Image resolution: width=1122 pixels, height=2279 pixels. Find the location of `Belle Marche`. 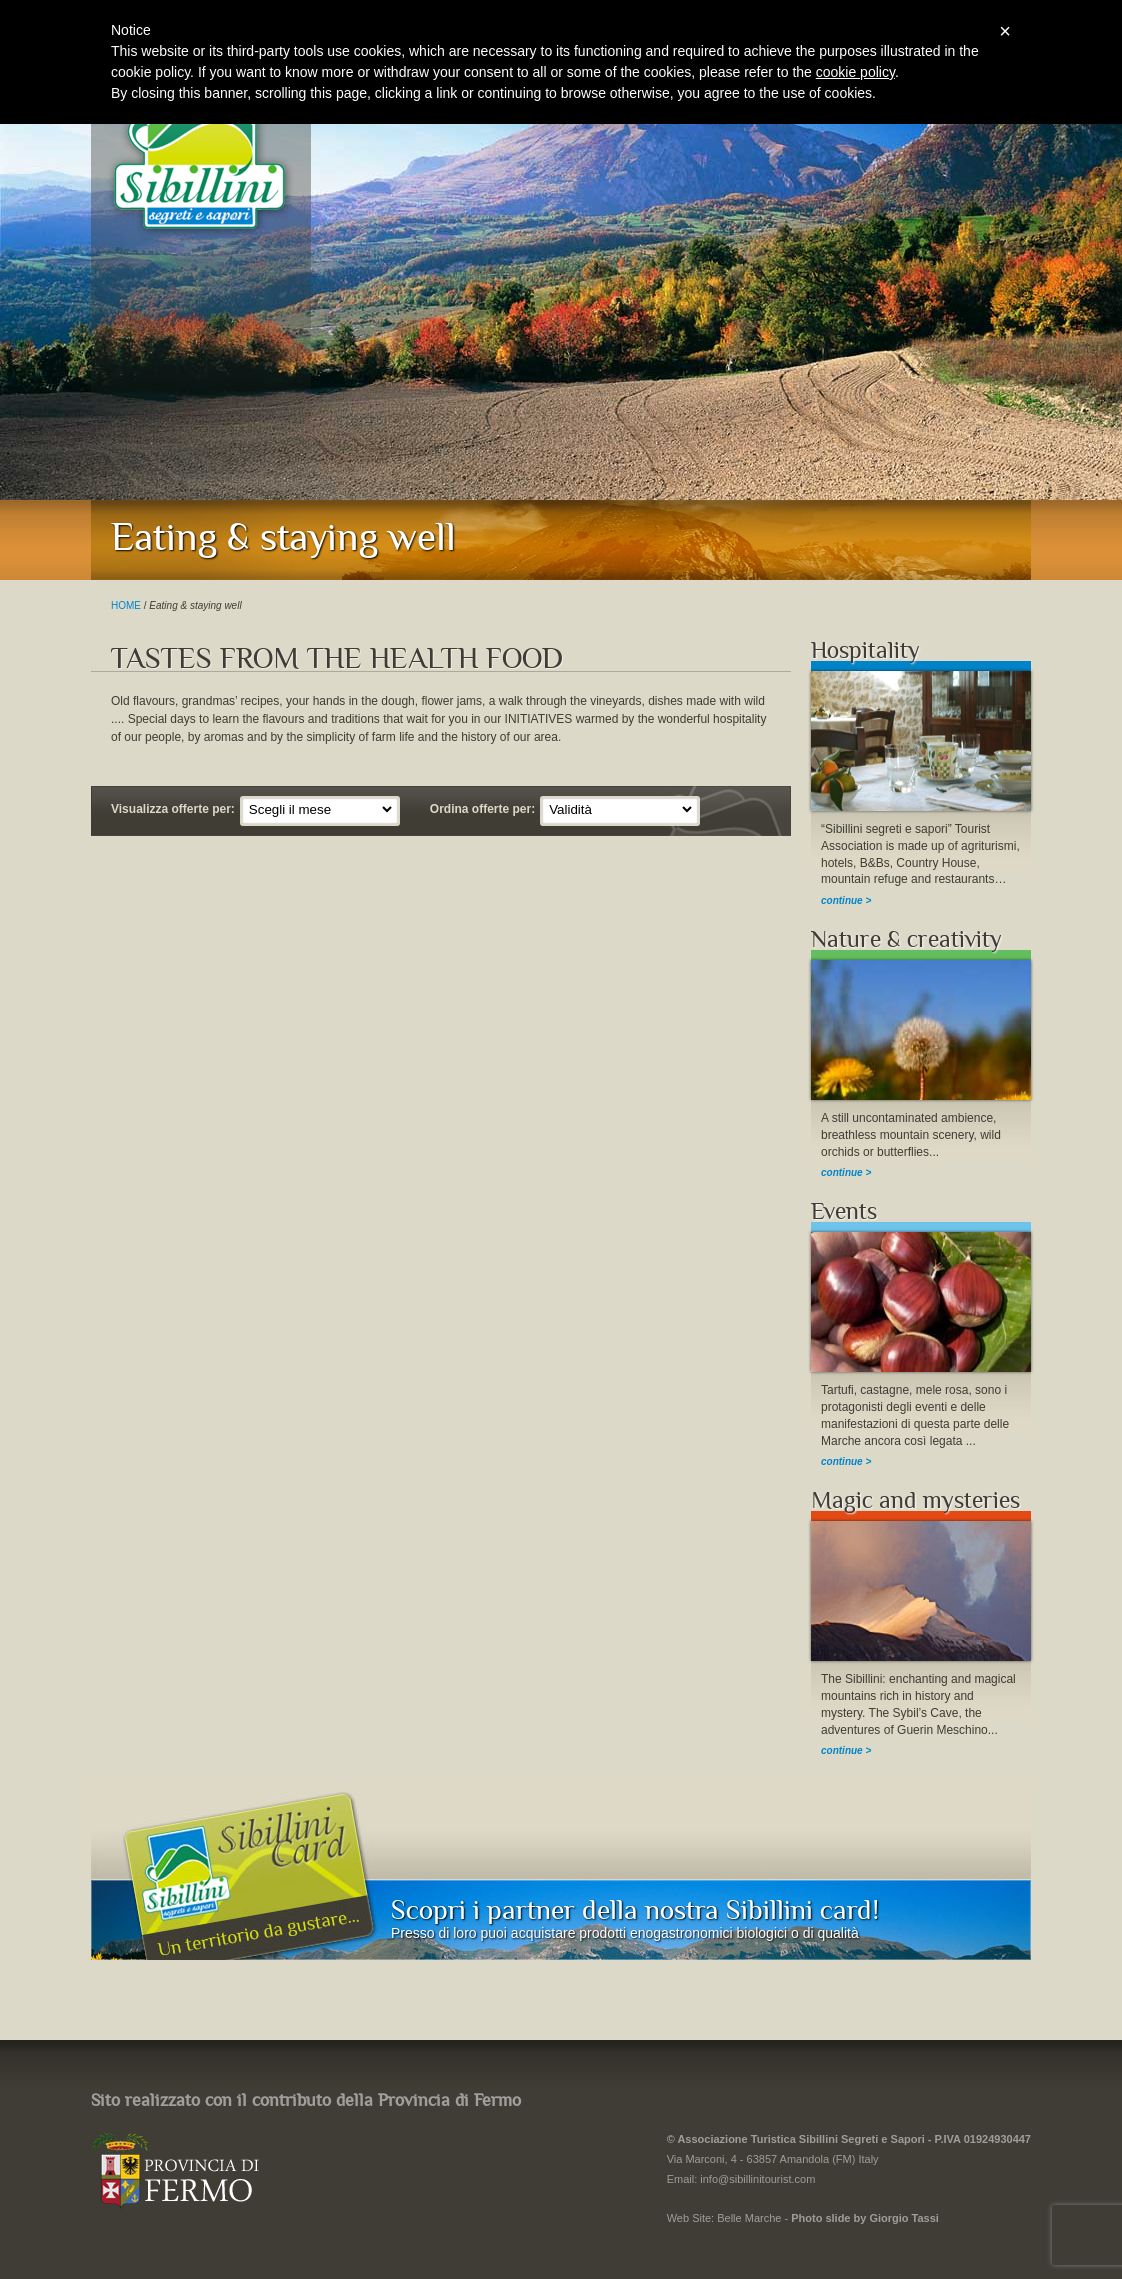

Belle Marche is located at coordinates (749, 2218).